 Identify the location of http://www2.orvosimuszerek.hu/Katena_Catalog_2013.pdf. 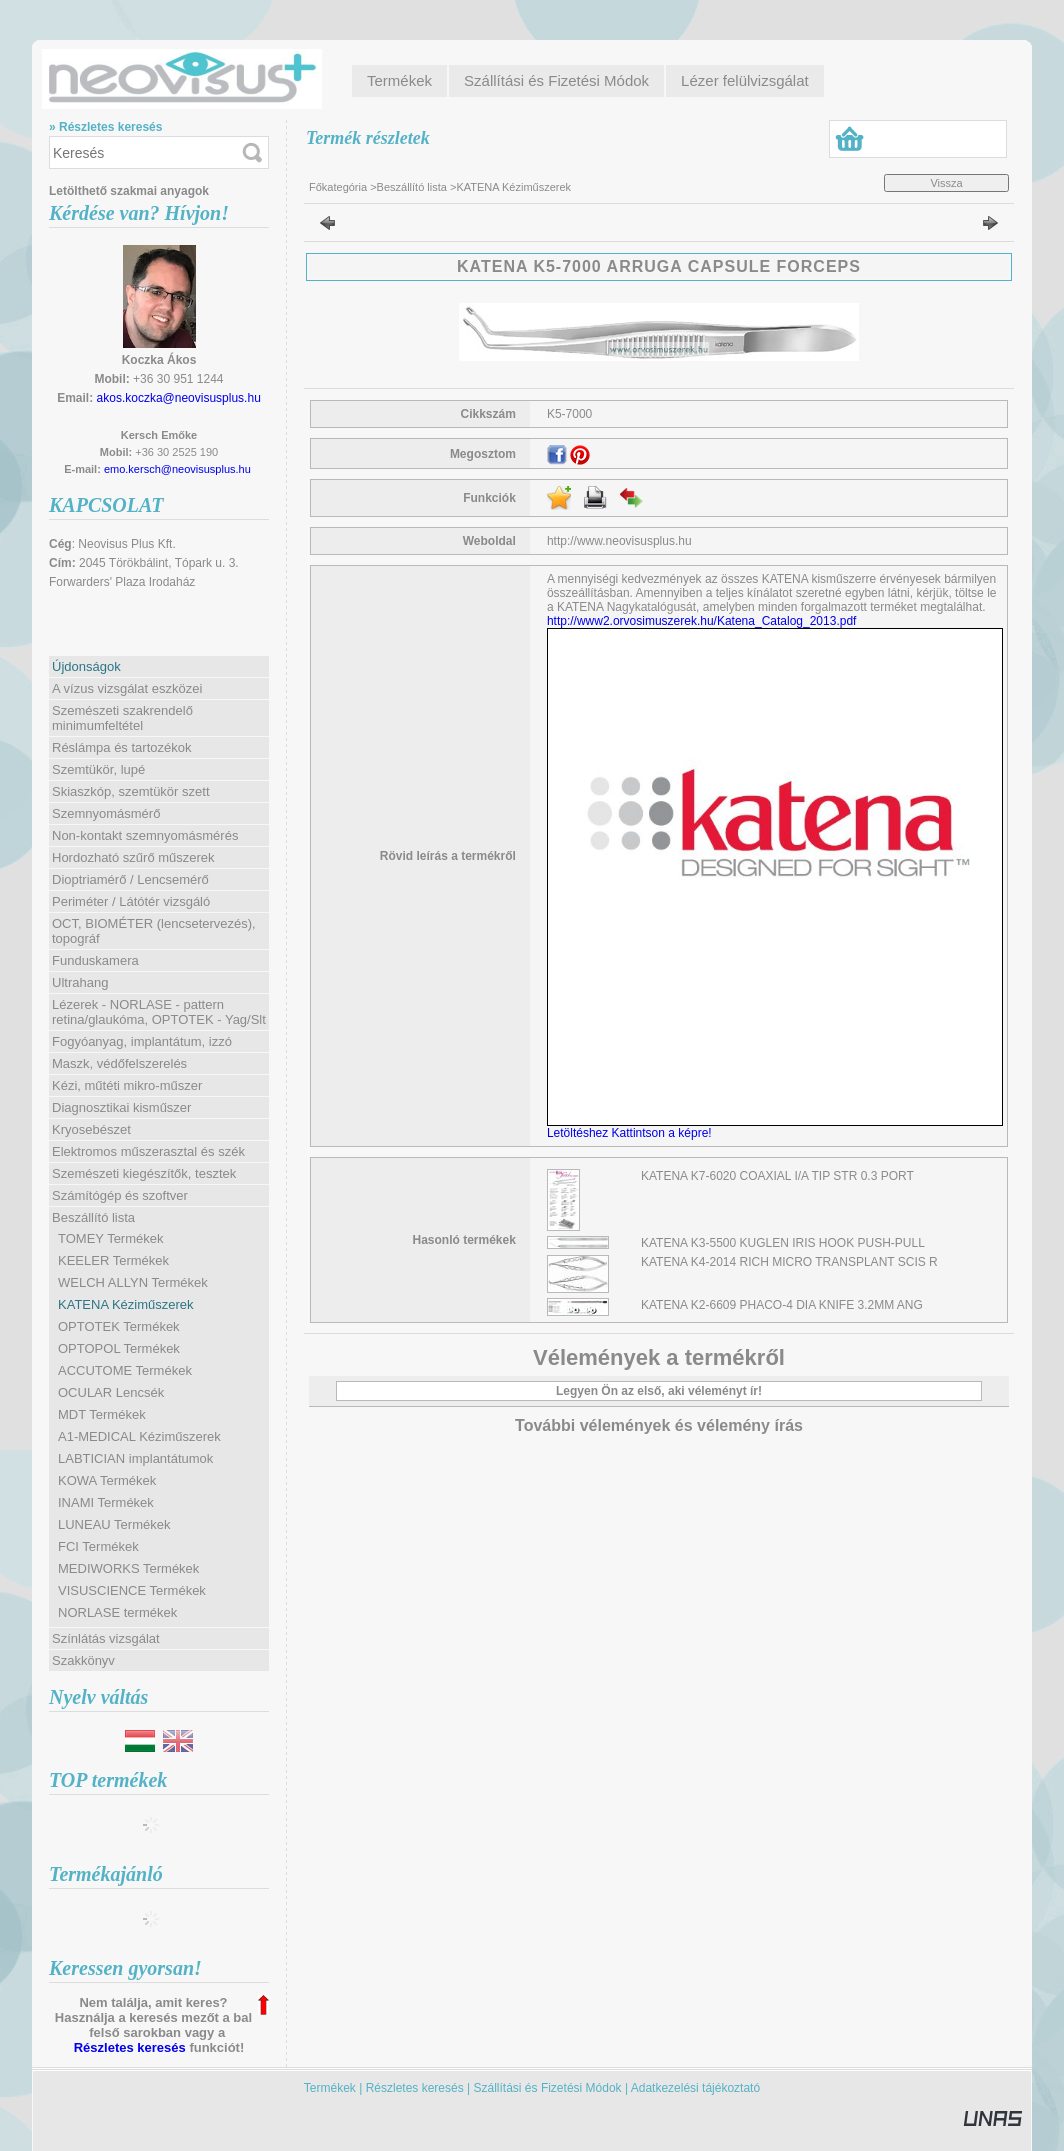
(702, 621).